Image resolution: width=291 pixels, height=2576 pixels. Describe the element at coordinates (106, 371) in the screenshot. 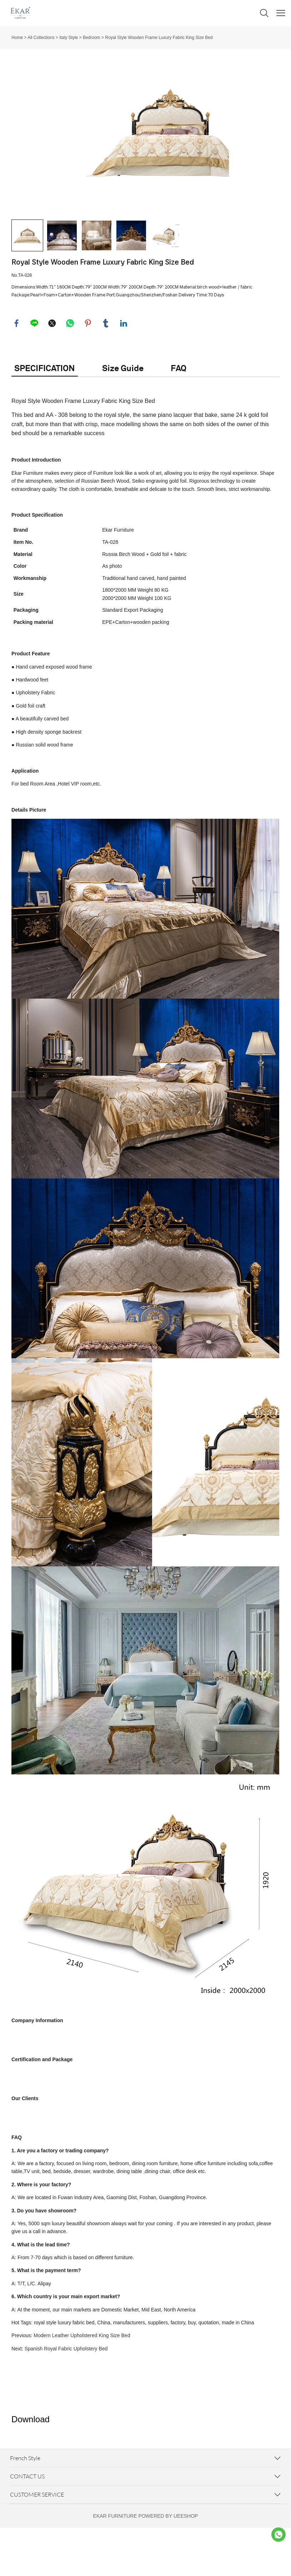

I see `tumblr` at that location.